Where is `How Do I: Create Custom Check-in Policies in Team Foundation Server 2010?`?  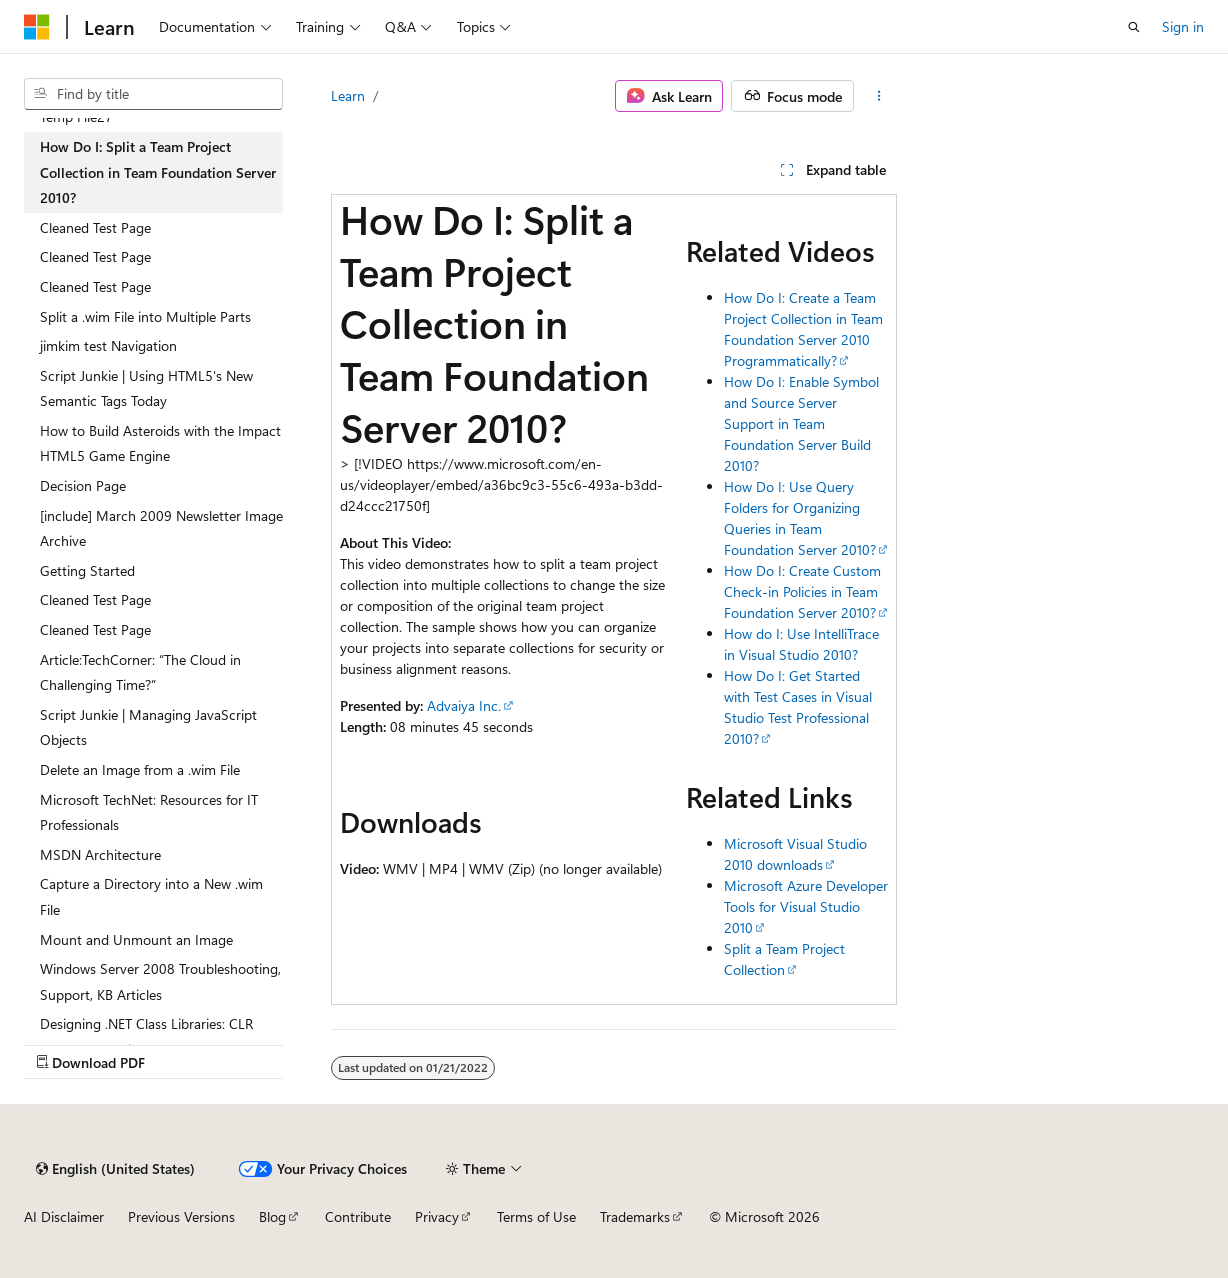
How Do I: Create Custom Check-in Policies in Team Foundation Server 2010? is located at coordinates (802, 591).